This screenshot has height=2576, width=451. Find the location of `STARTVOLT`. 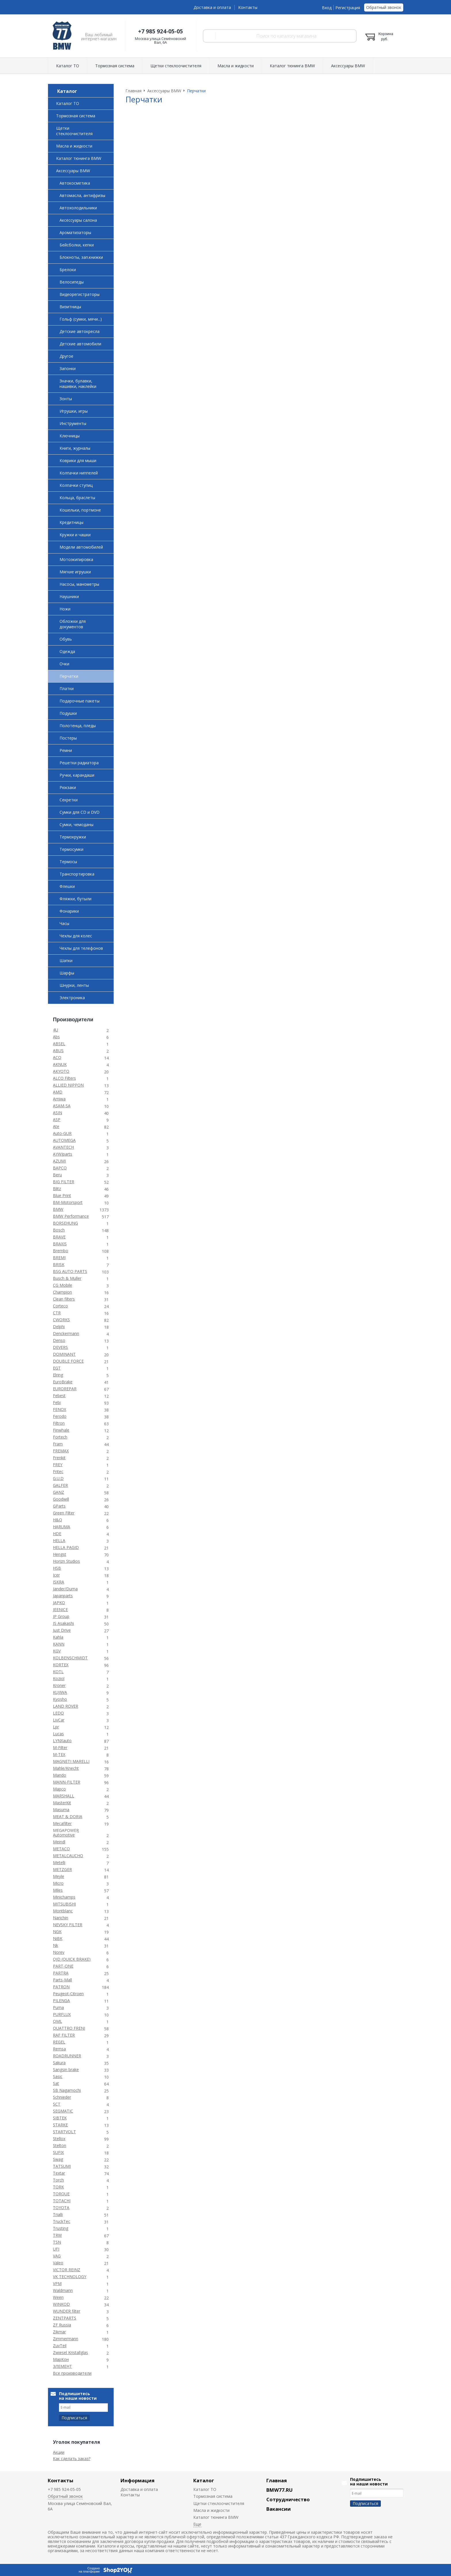

STARTVOLT is located at coordinates (64, 2131).